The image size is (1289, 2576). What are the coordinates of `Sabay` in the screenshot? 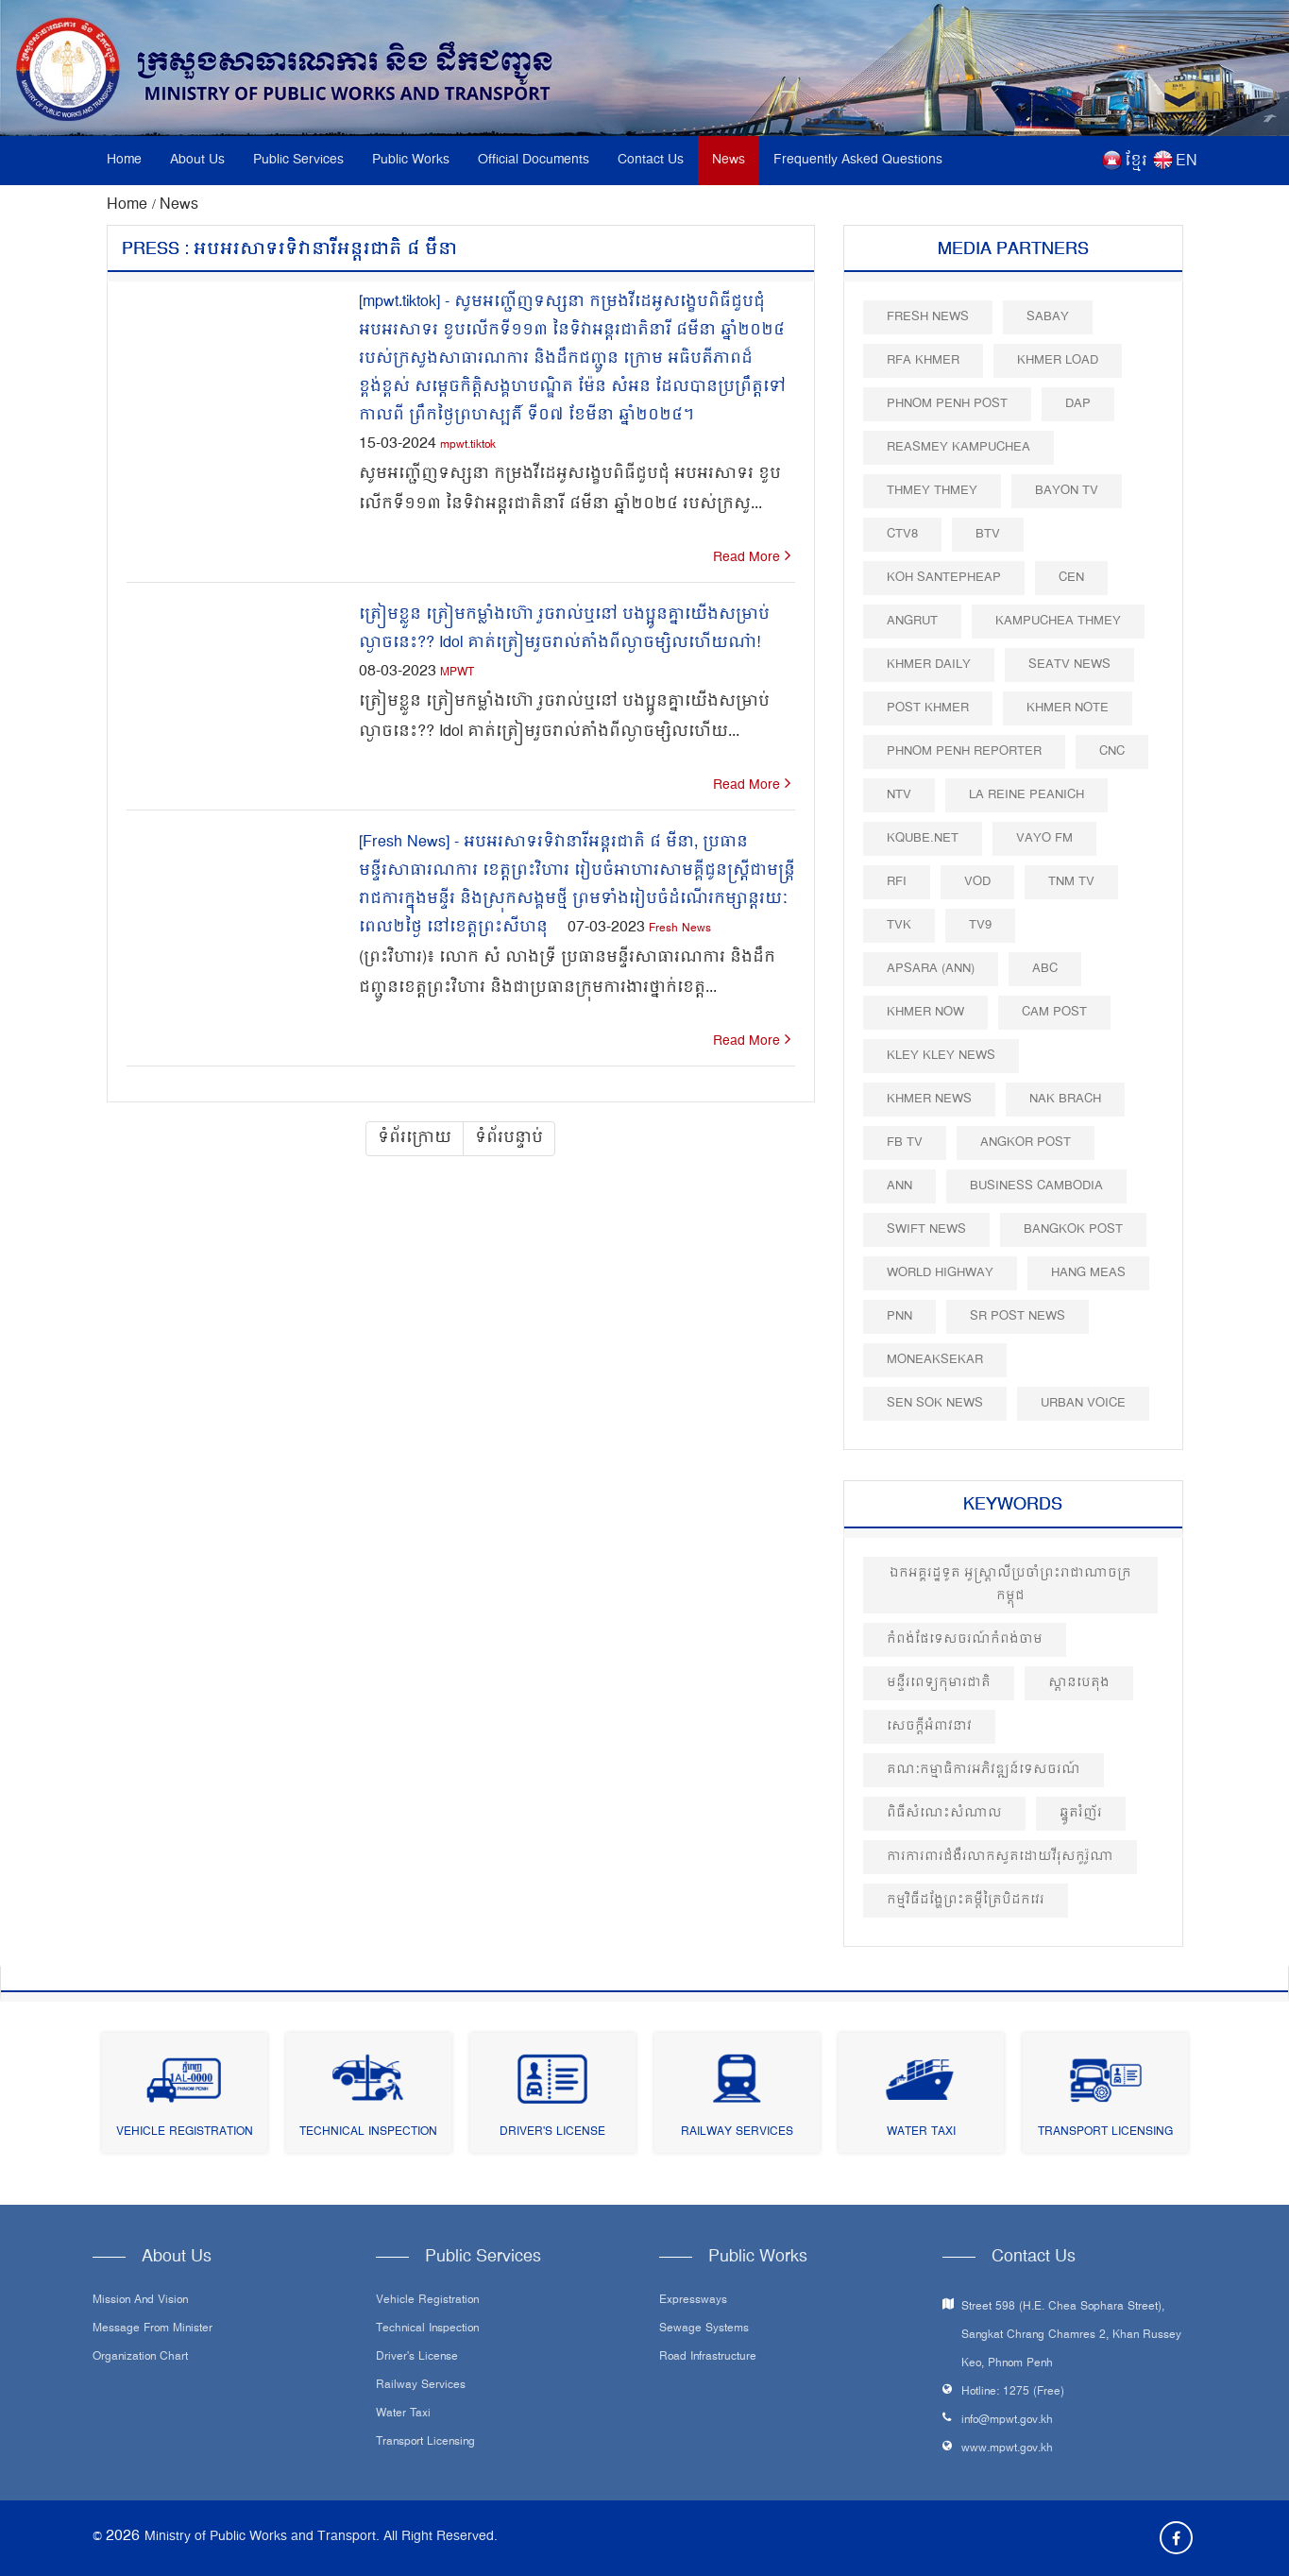 It's located at (1047, 317).